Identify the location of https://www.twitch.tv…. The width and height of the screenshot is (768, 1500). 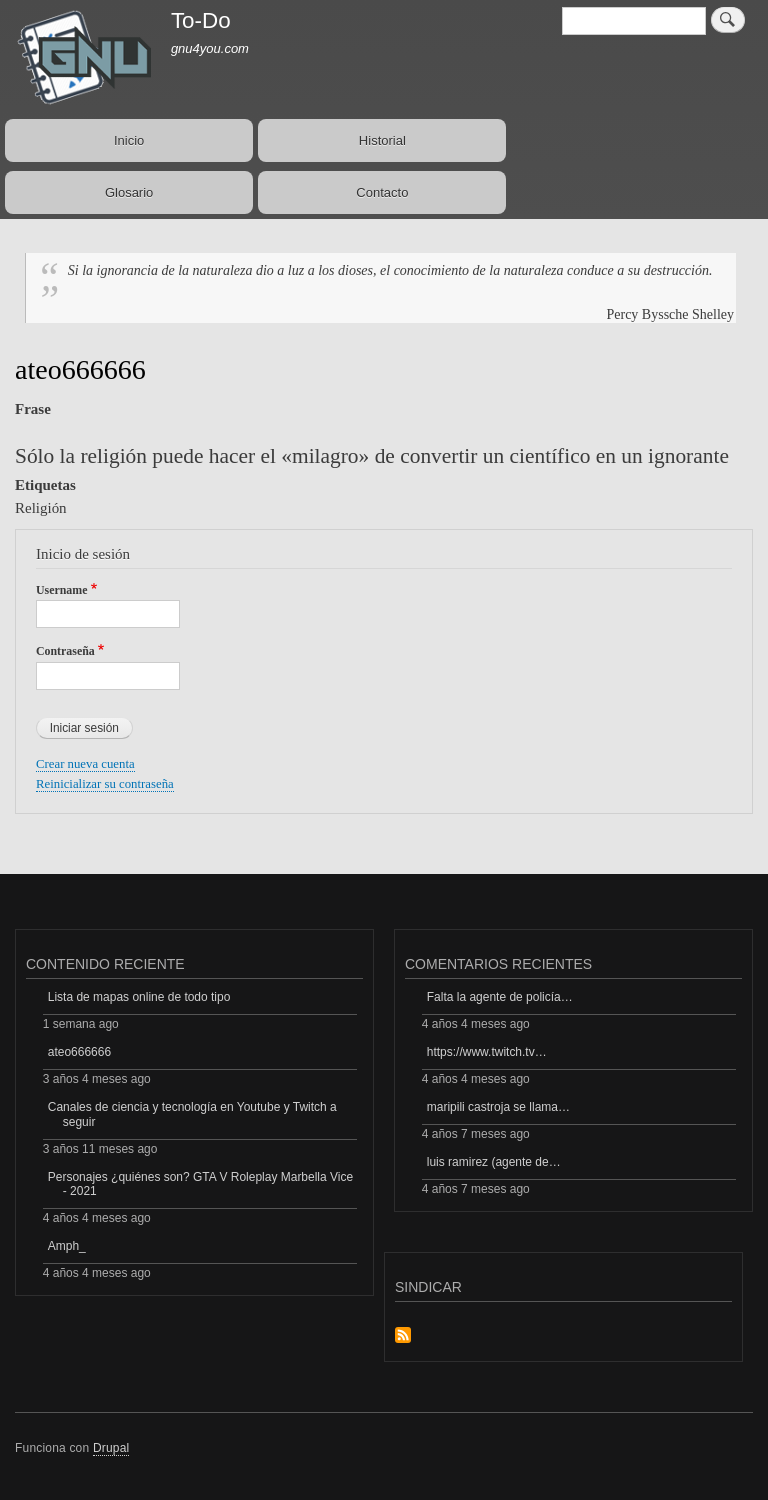
(487, 1052).